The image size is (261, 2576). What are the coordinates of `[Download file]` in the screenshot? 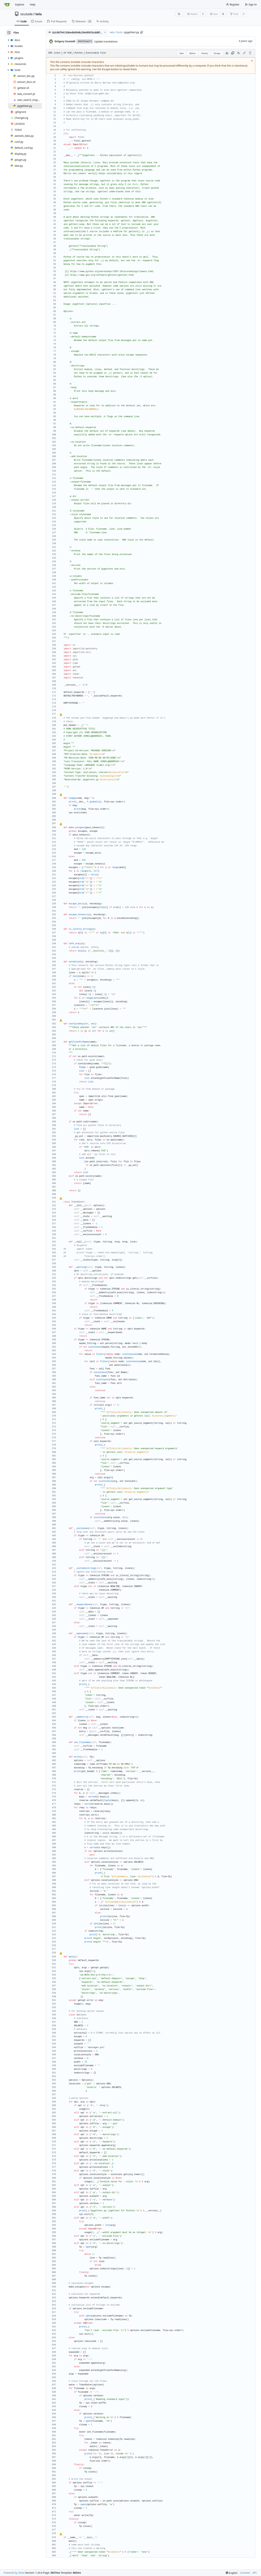 It's located at (227, 53).